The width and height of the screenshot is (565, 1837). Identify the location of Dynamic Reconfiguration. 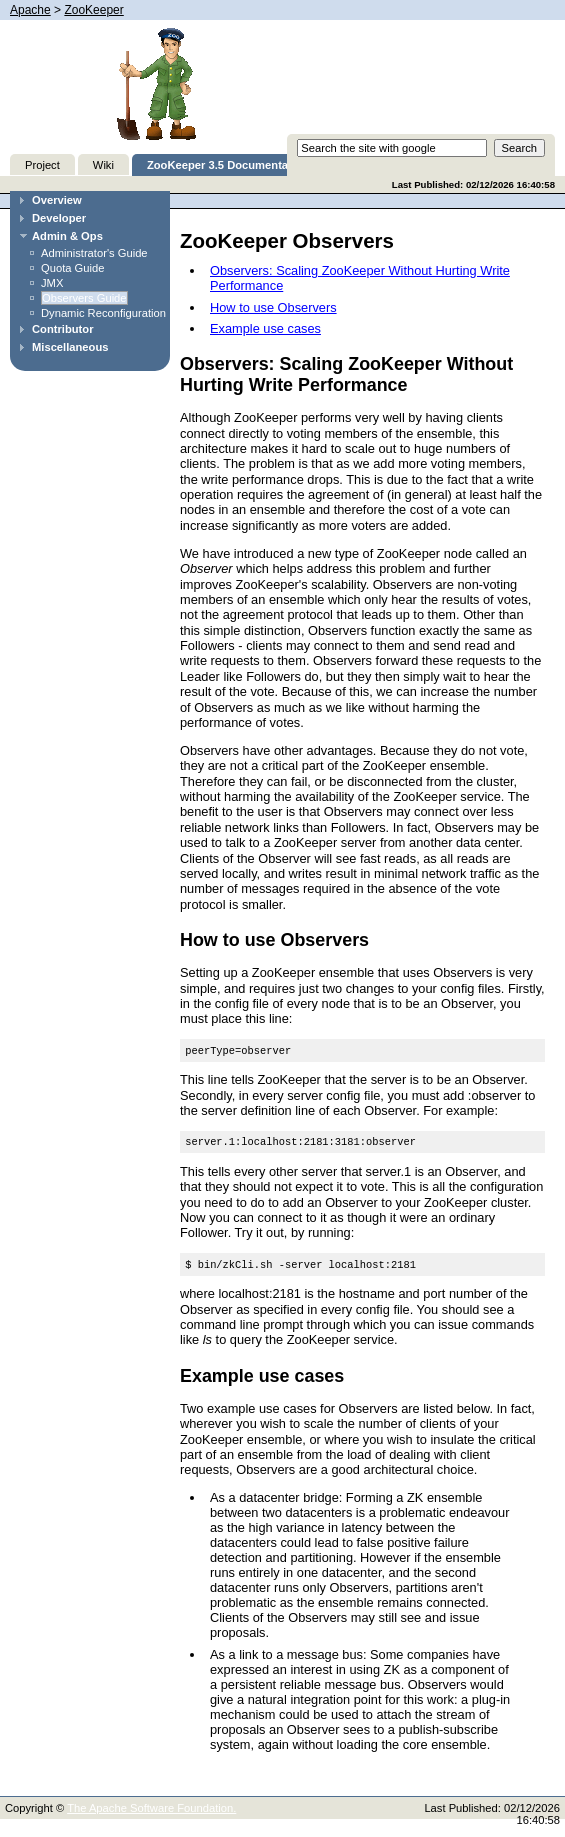
(103, 313).